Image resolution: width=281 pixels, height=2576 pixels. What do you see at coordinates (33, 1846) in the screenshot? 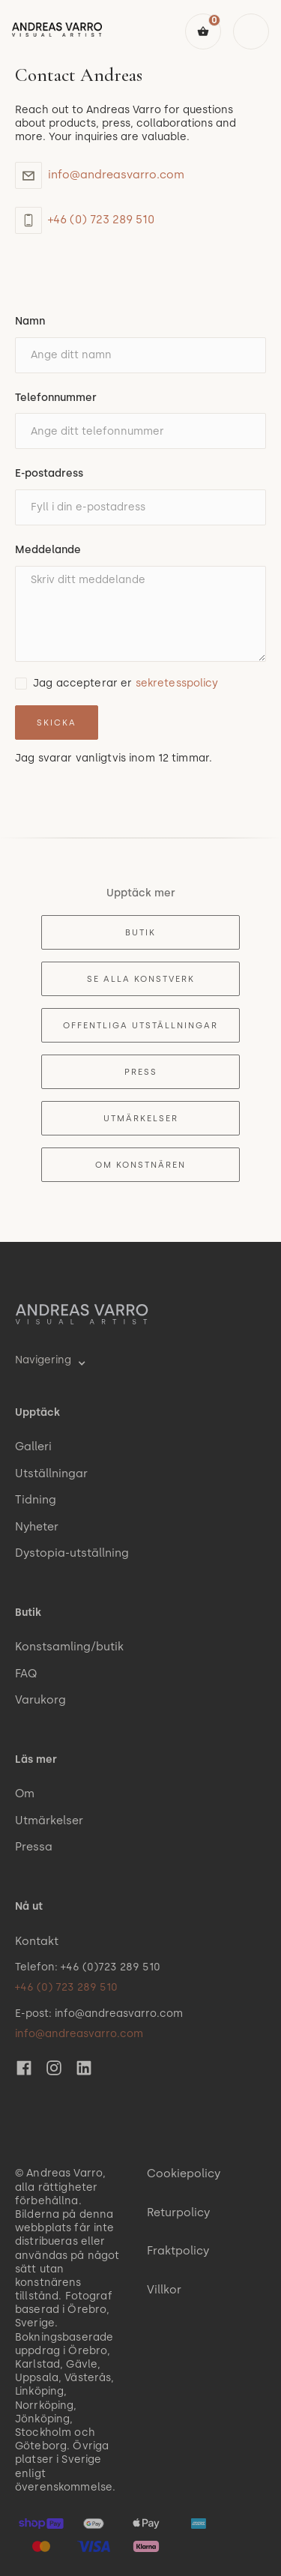
I see `Pressa` at bounding box center [33, 1846].